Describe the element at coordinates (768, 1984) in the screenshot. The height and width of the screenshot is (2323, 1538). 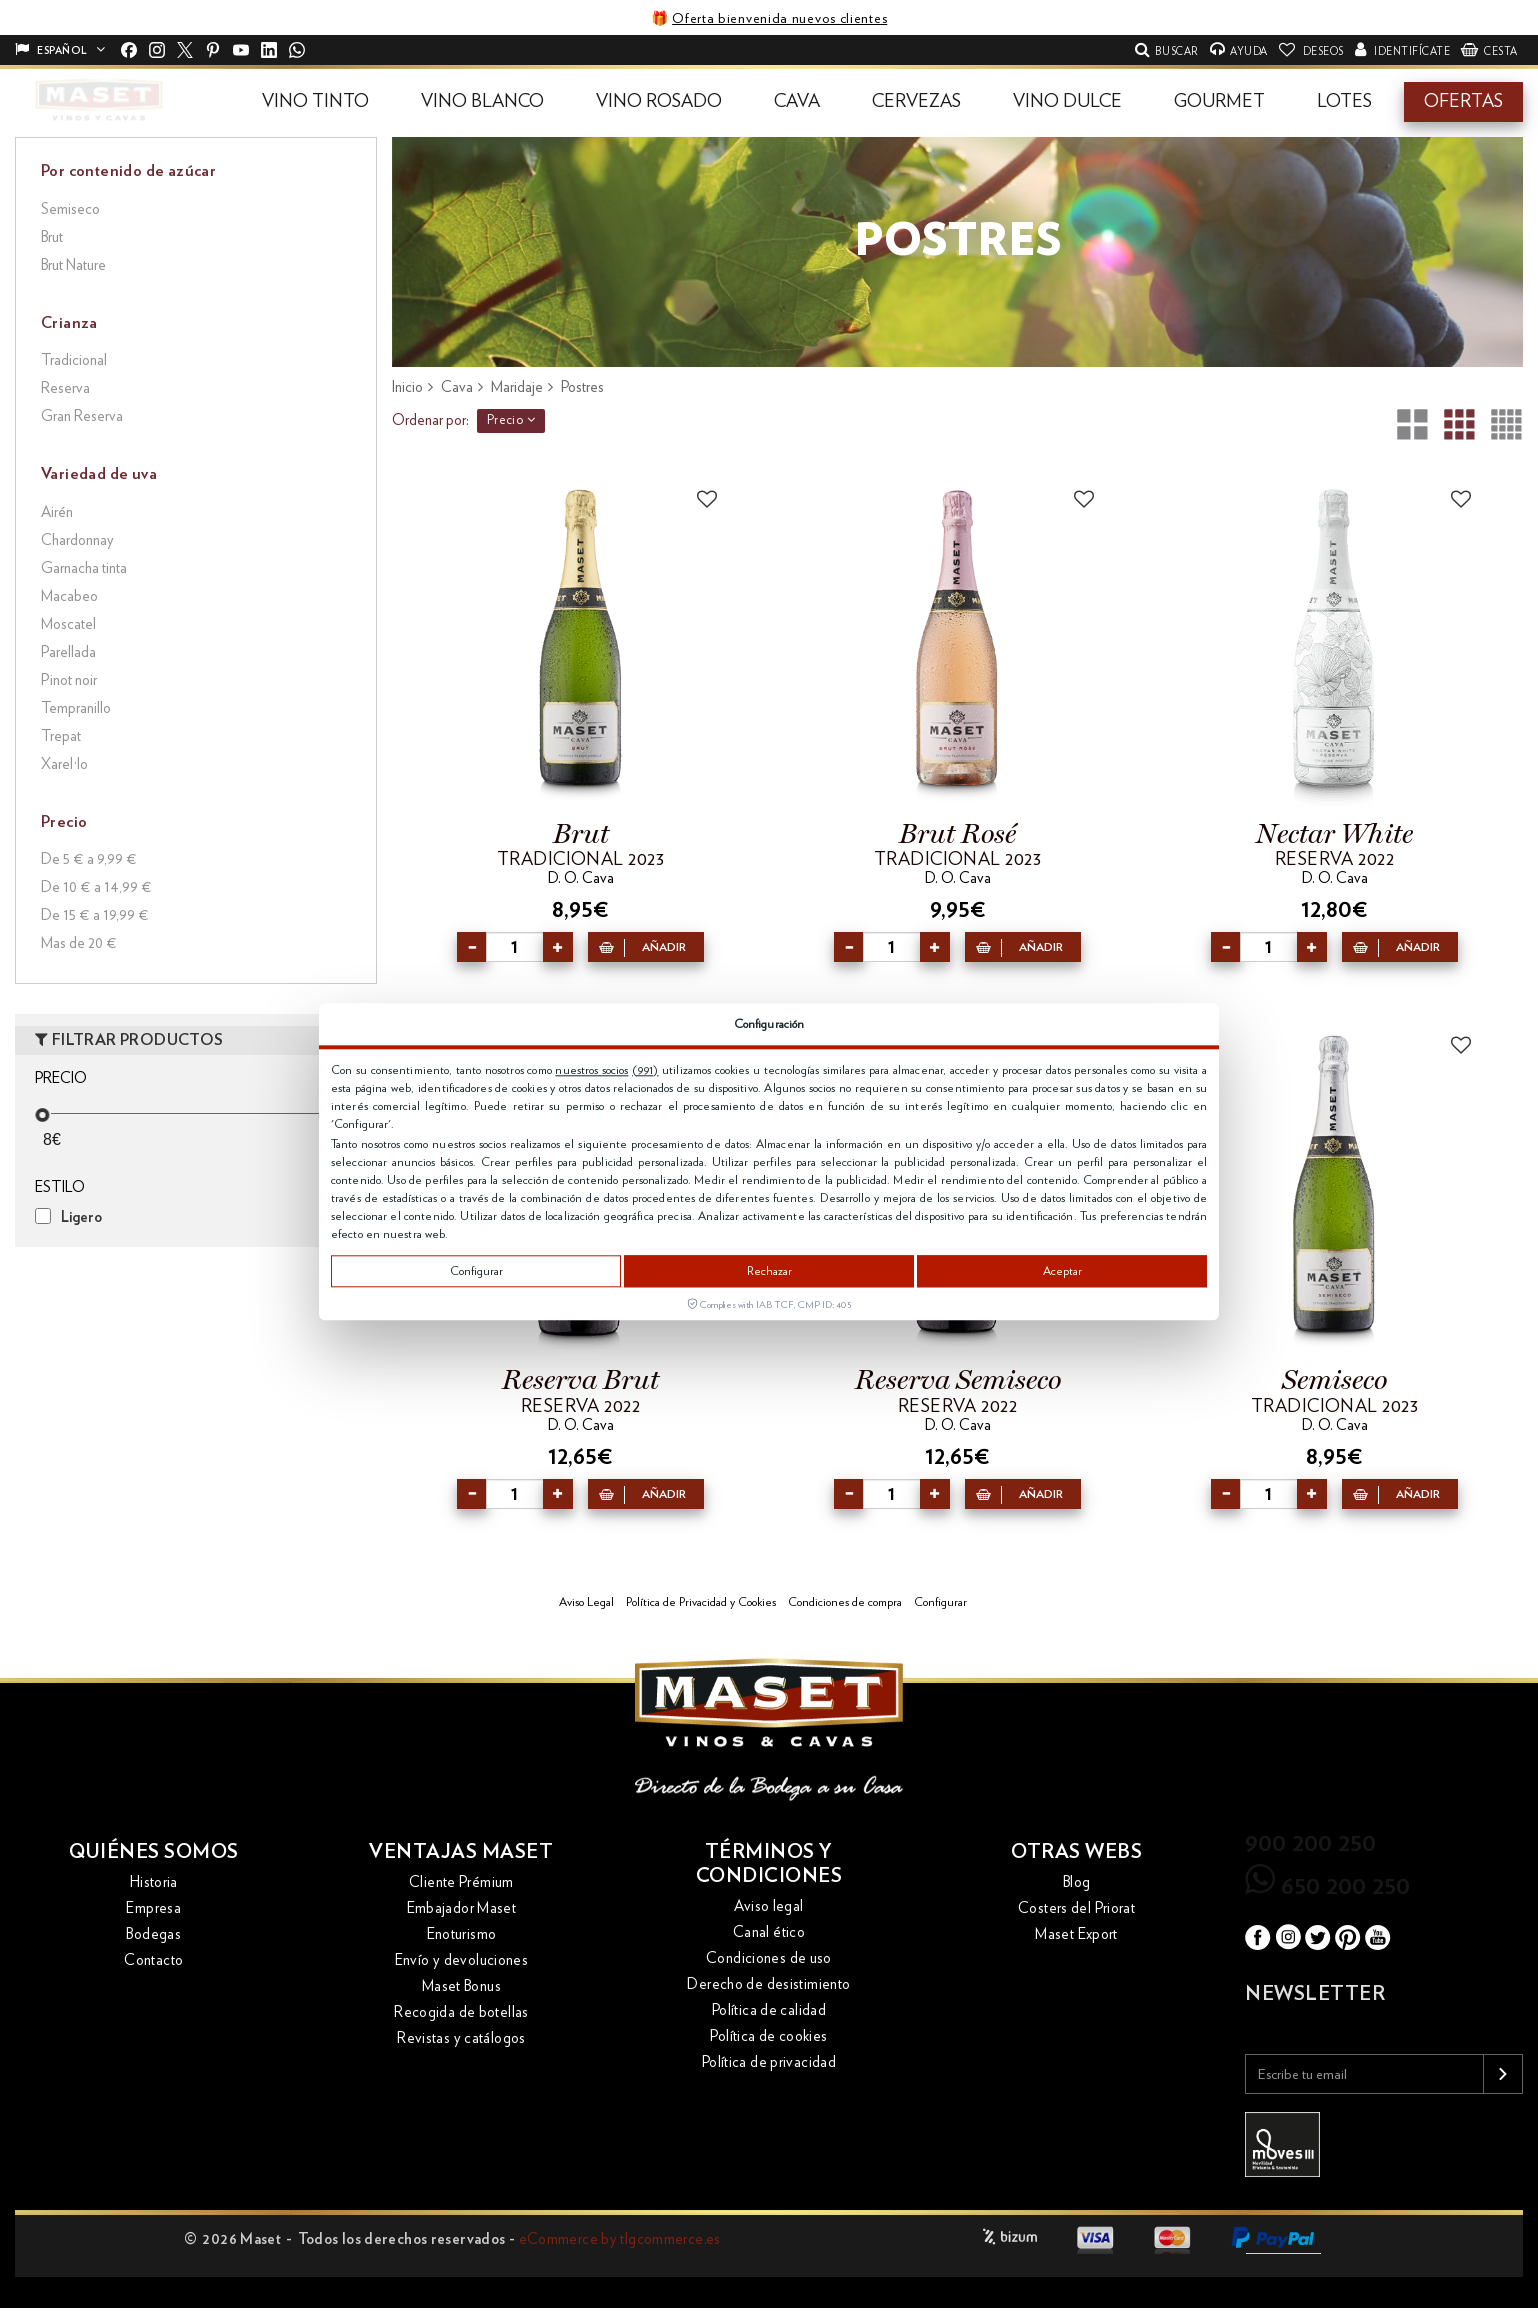
I see `Derecho de desistimiento` at that location.